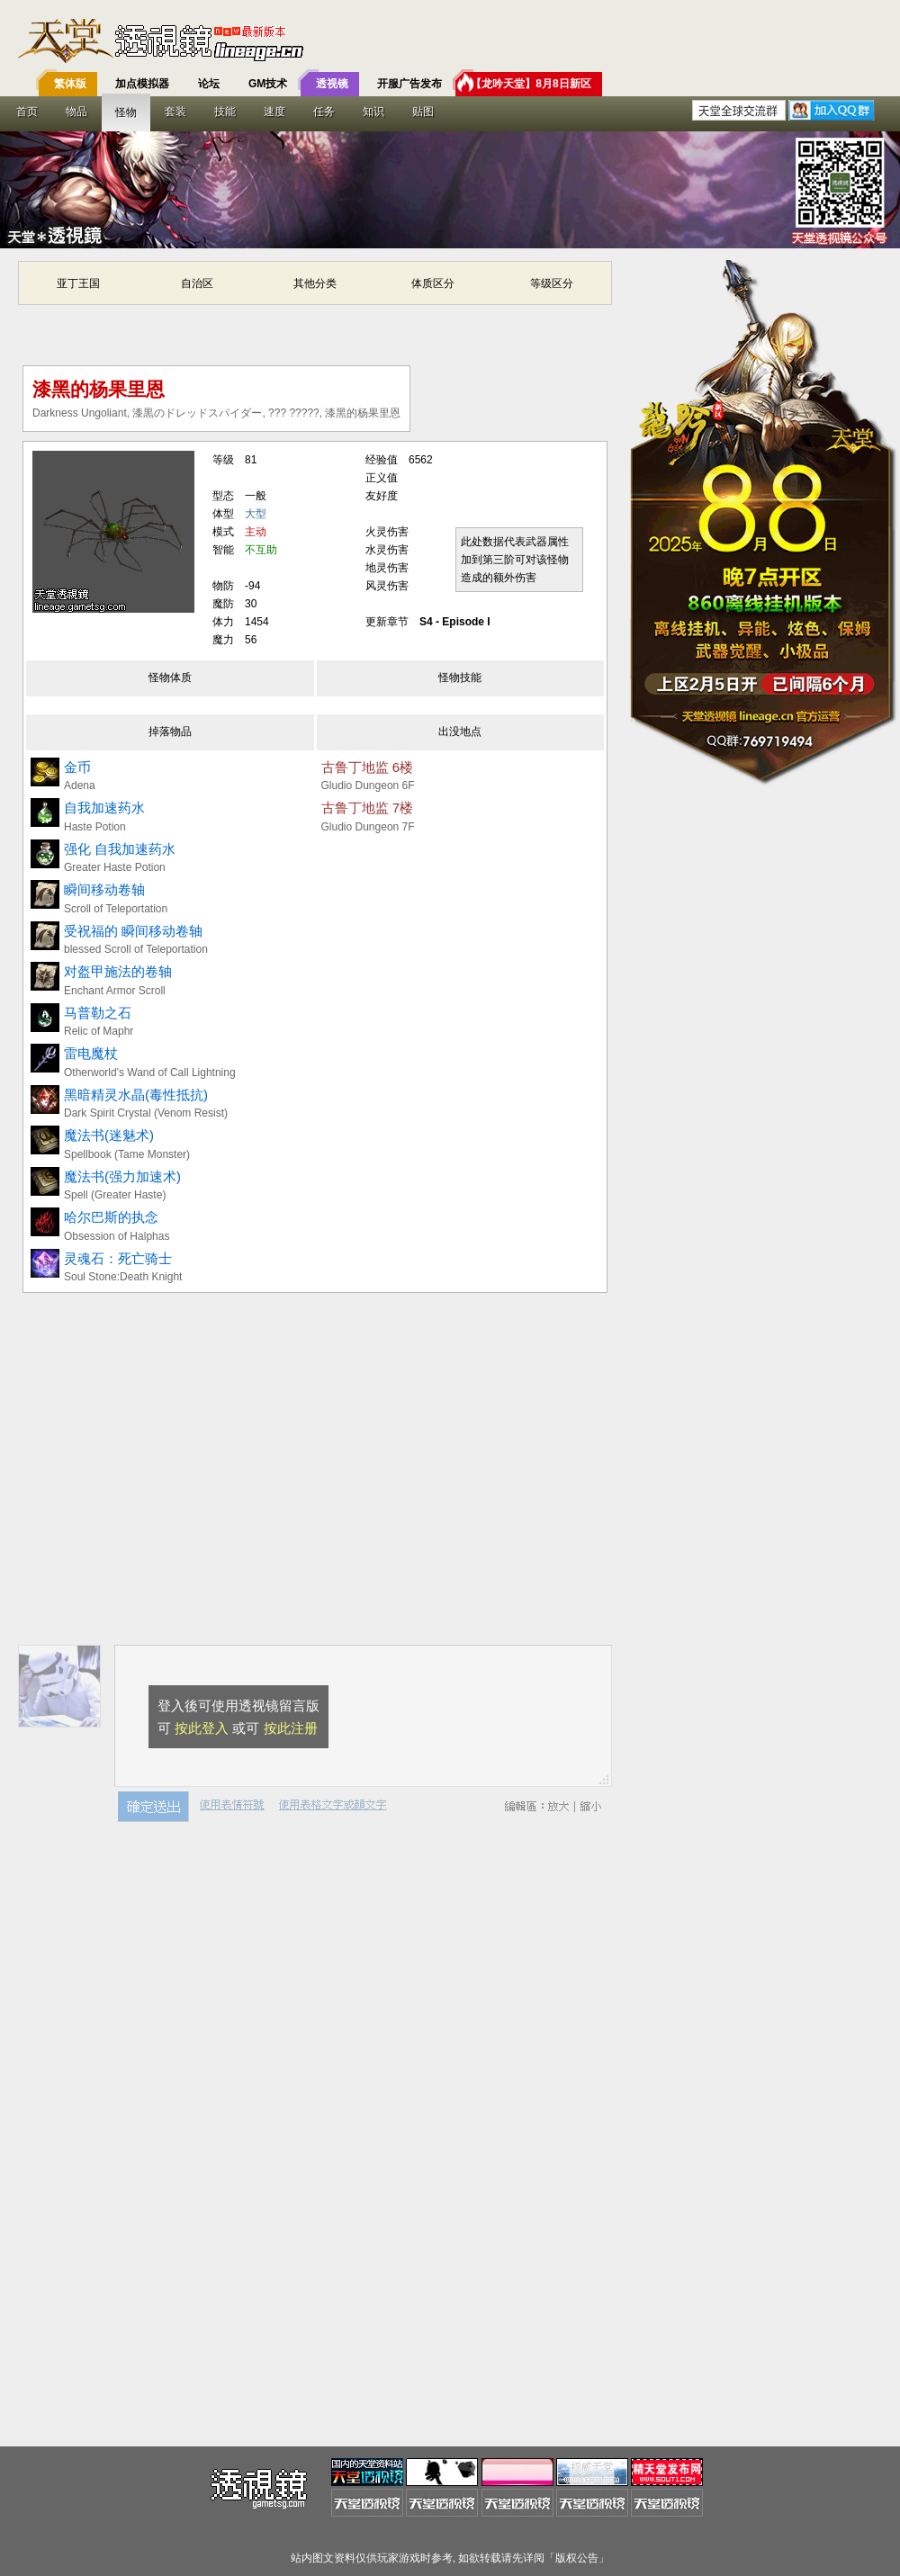 The image size is (900, 2576). What do you see at coordinates (104, 807) in the screenshot?
I see `自我加速药水` at bounding box center [104, 807].